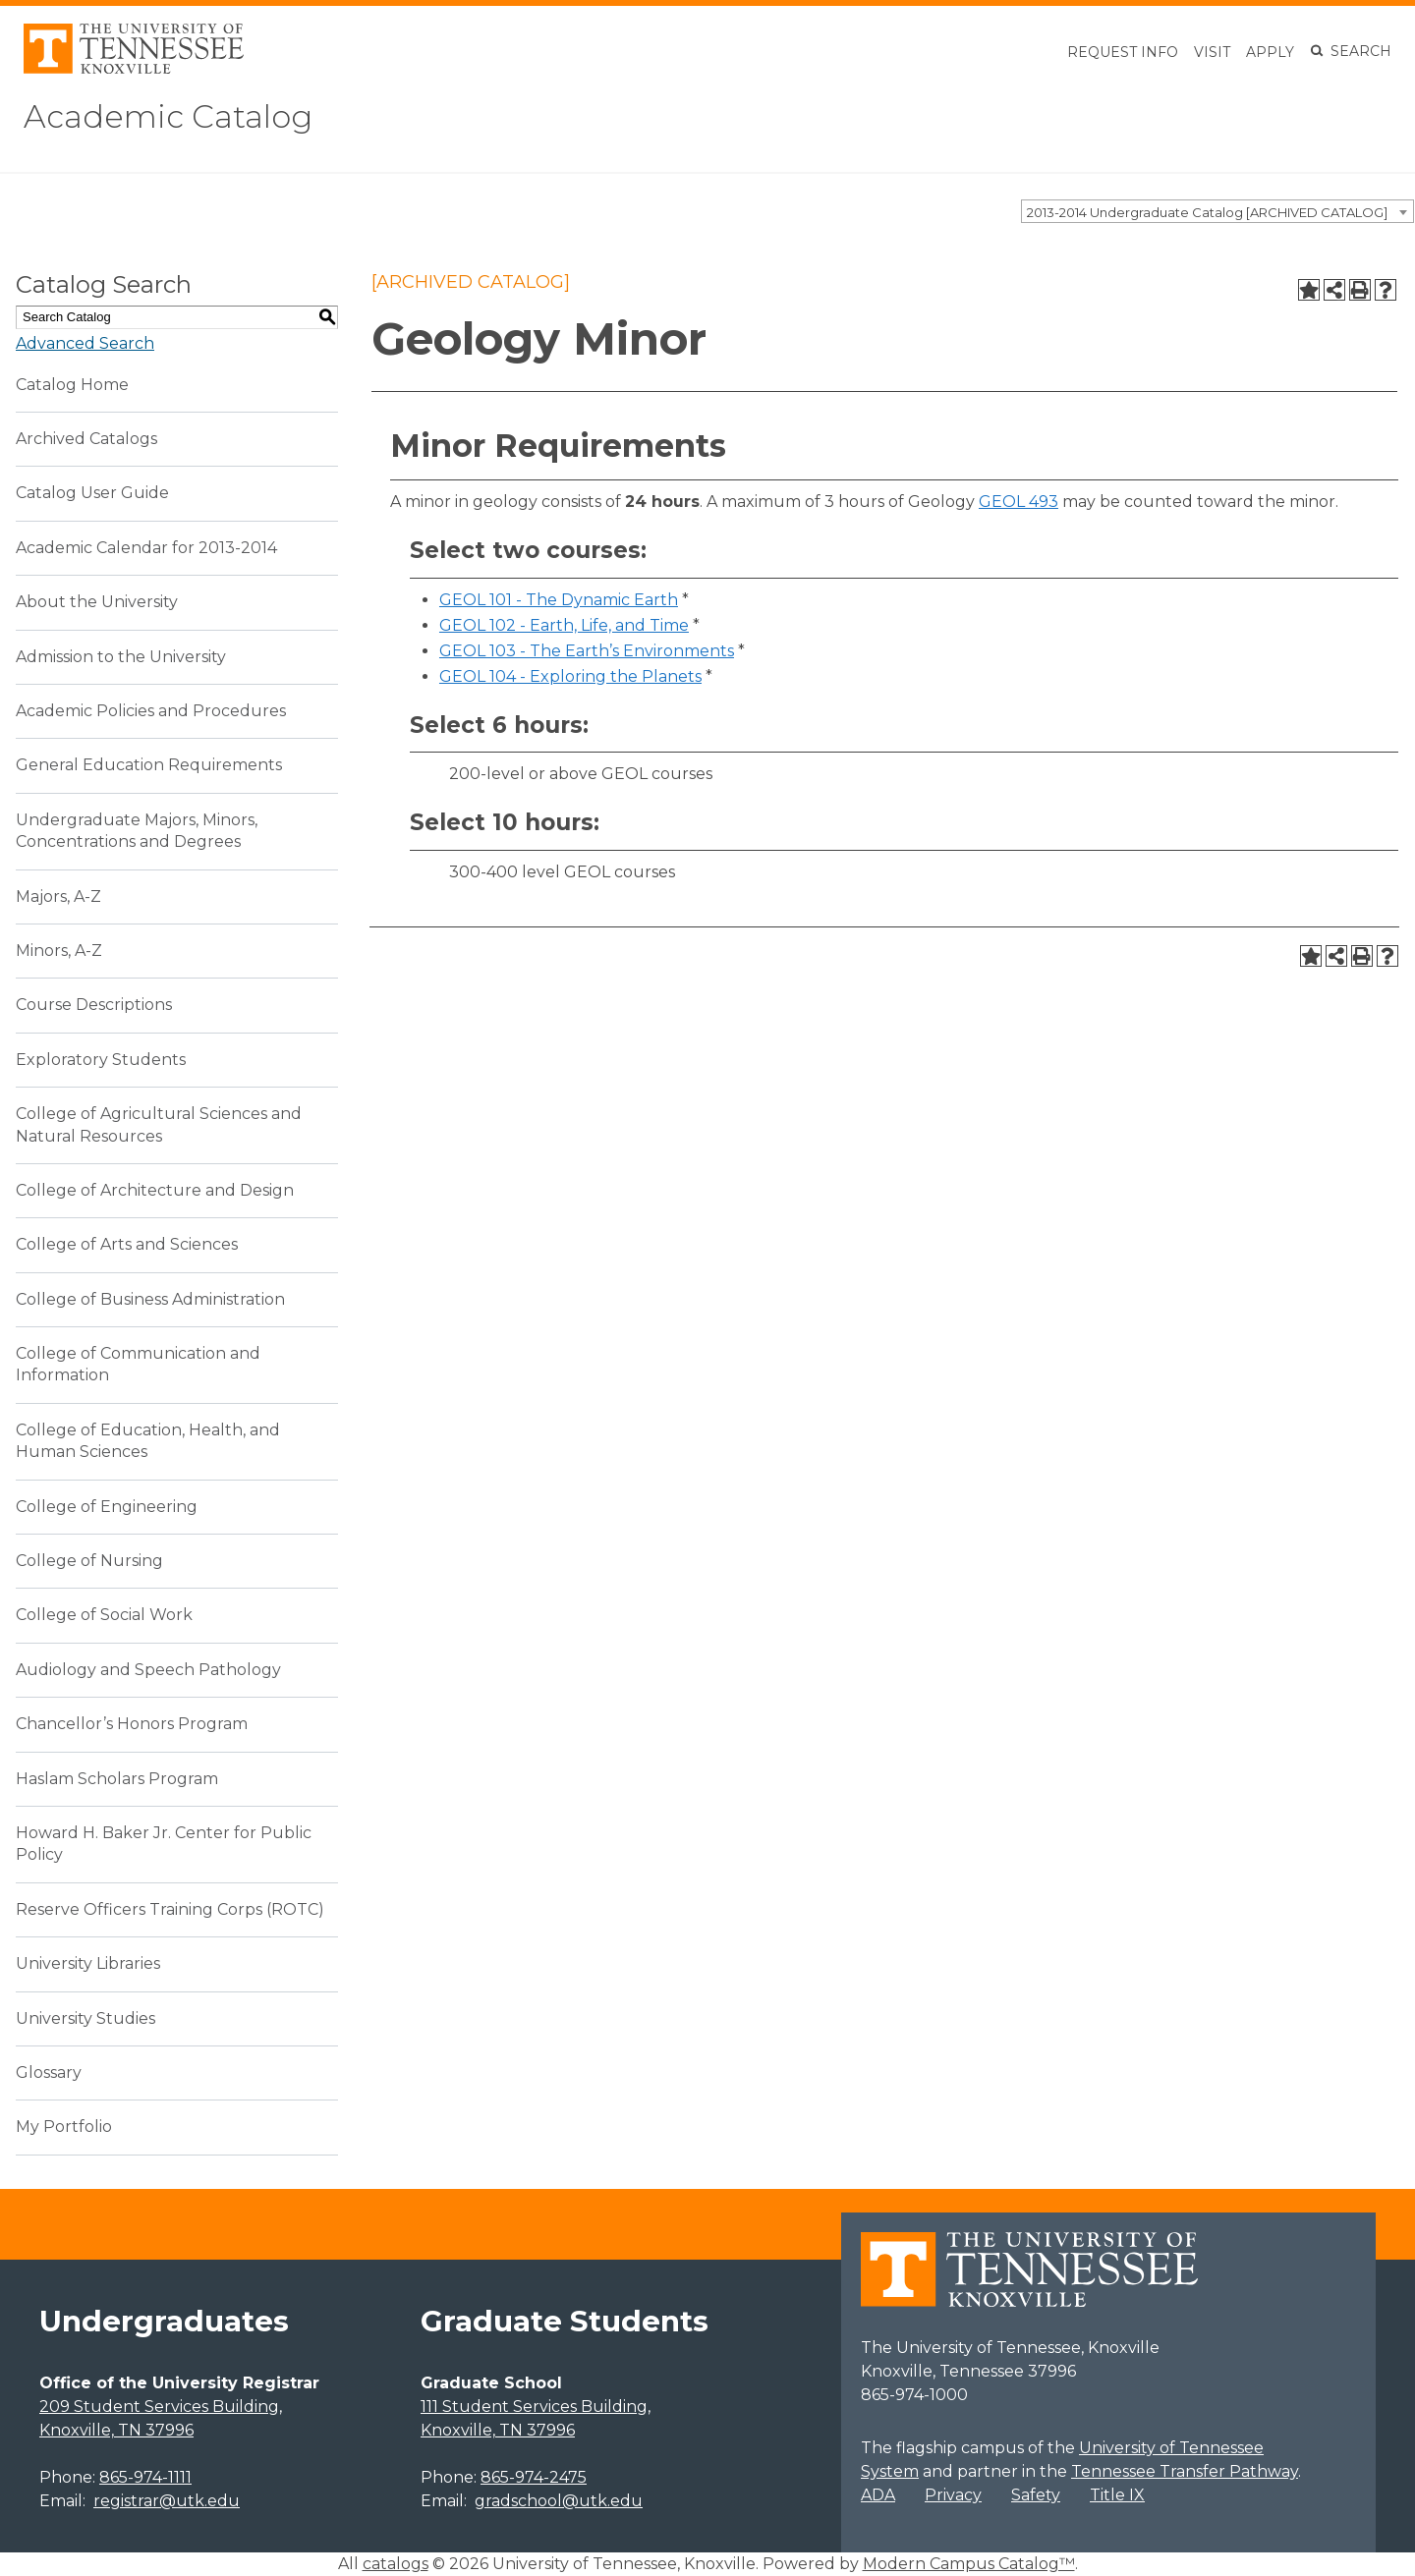 The height and width of the screenshot is (2576, 1415). I want to click on Minors, A-Z, so click(59, 950).